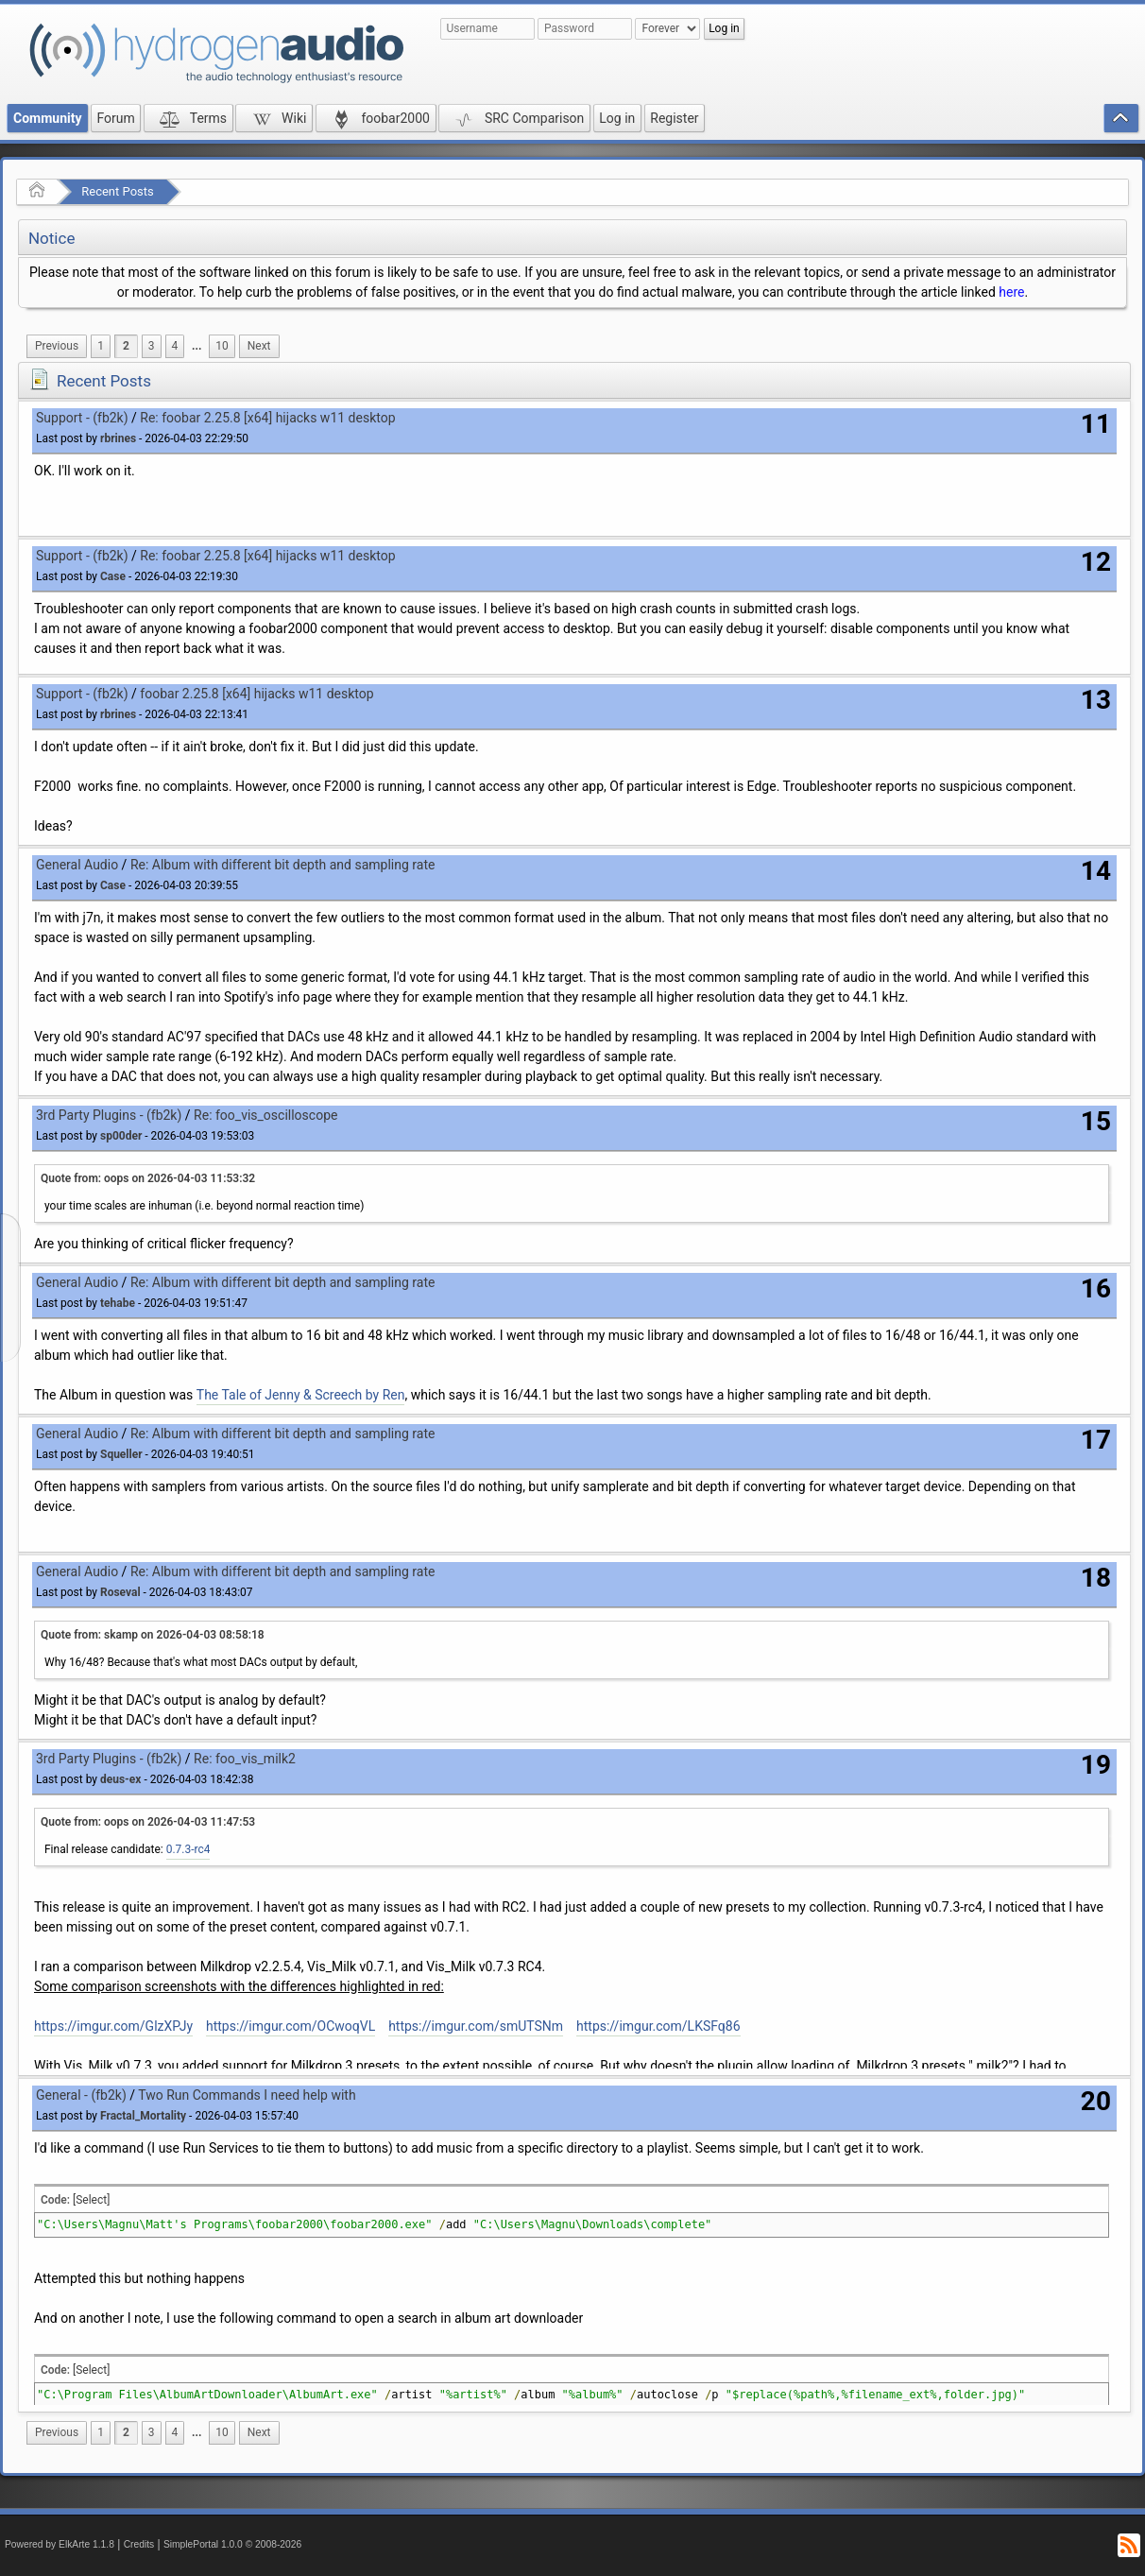 This screenshot has height=2576, width=1145. What do you see at coordinates (121, 1135) in the screenshot?
I see `sp00der` at bounding box center [121, 1135].